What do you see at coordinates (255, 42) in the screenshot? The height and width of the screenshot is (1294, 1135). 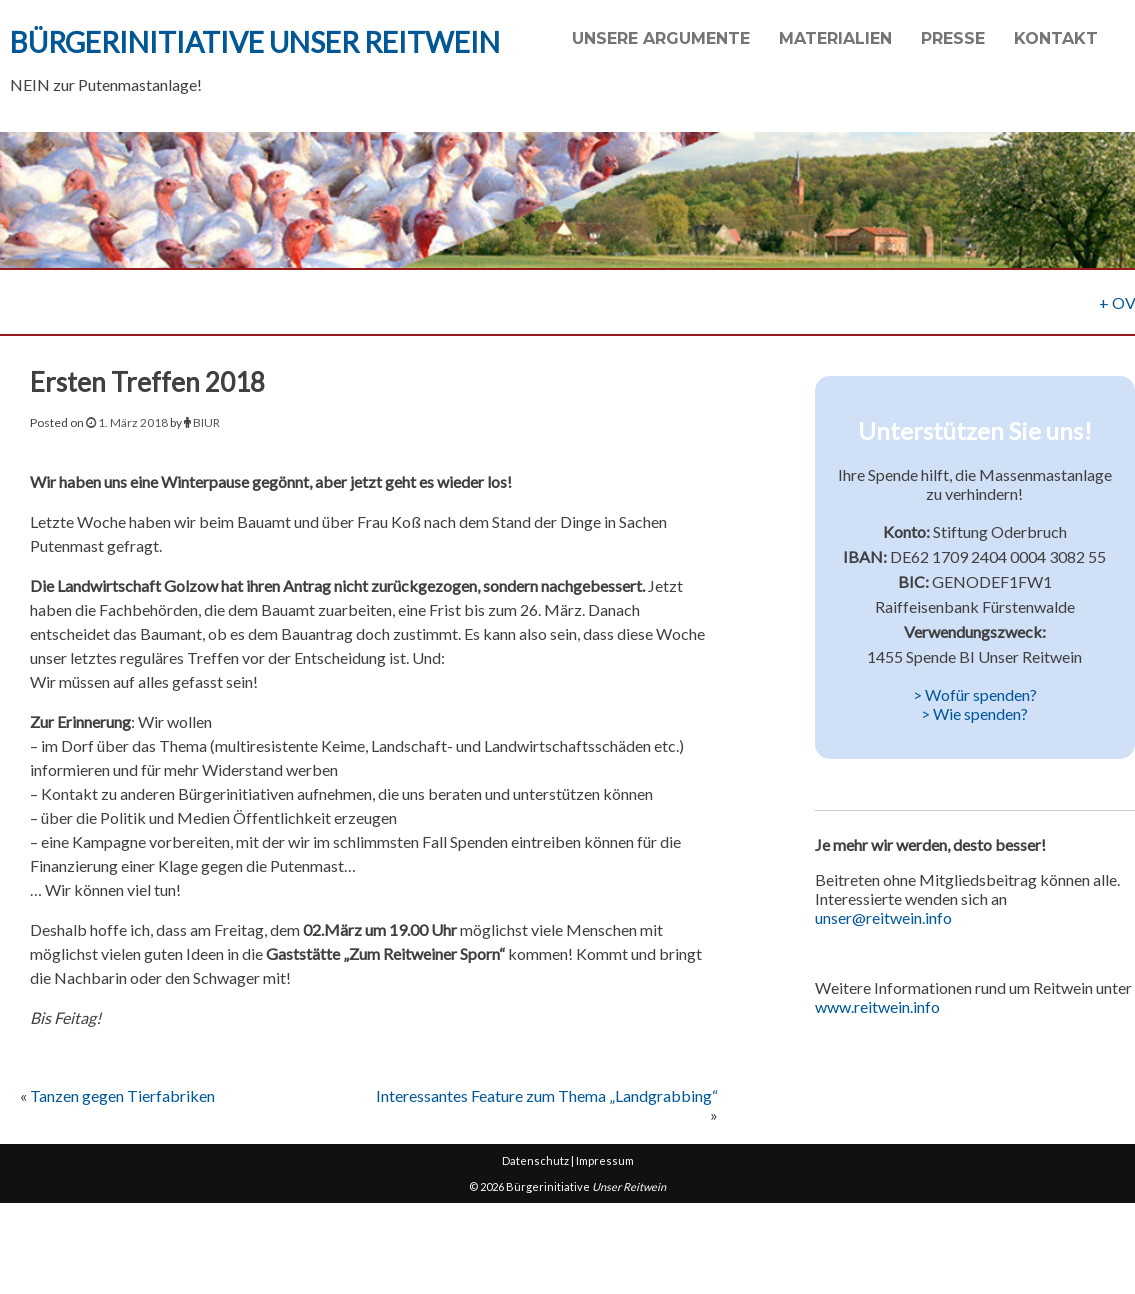 I see `Bürgerinitiative Unser Reitwein` at bounding box center [255, 42].